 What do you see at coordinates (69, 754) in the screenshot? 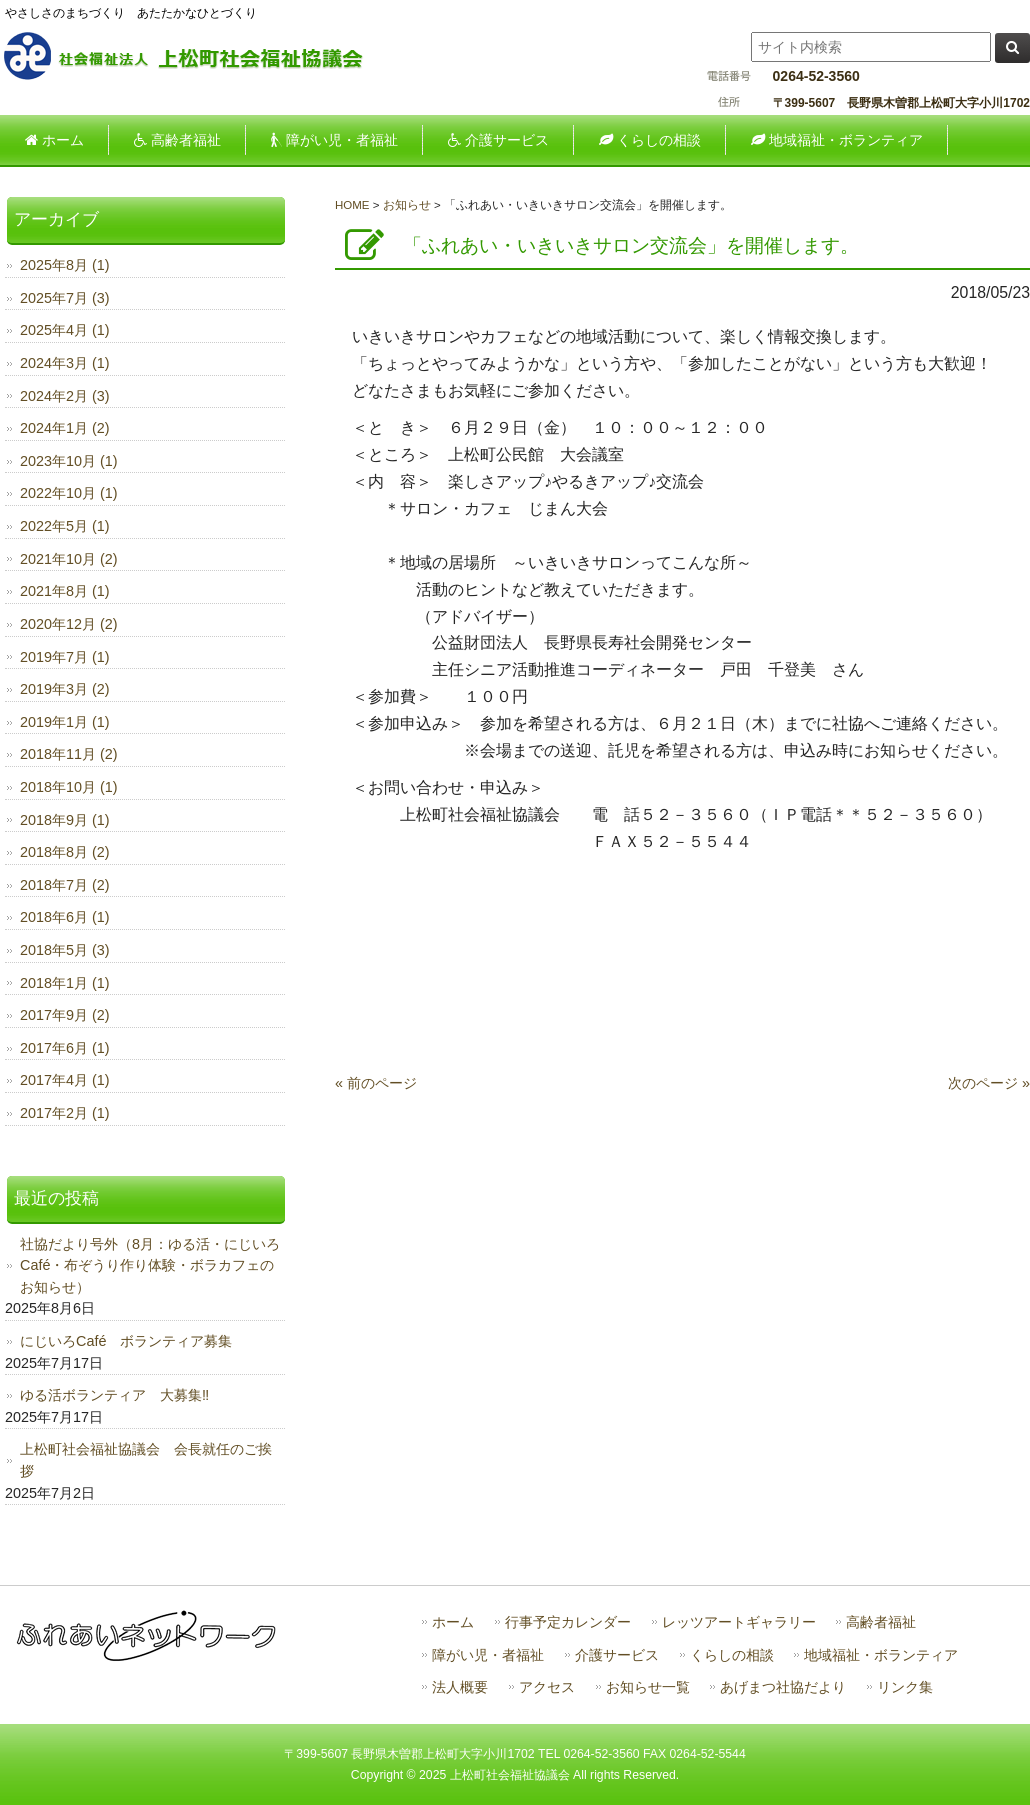
I see `2018年11月 (2)` at bounding box center [69, 754].